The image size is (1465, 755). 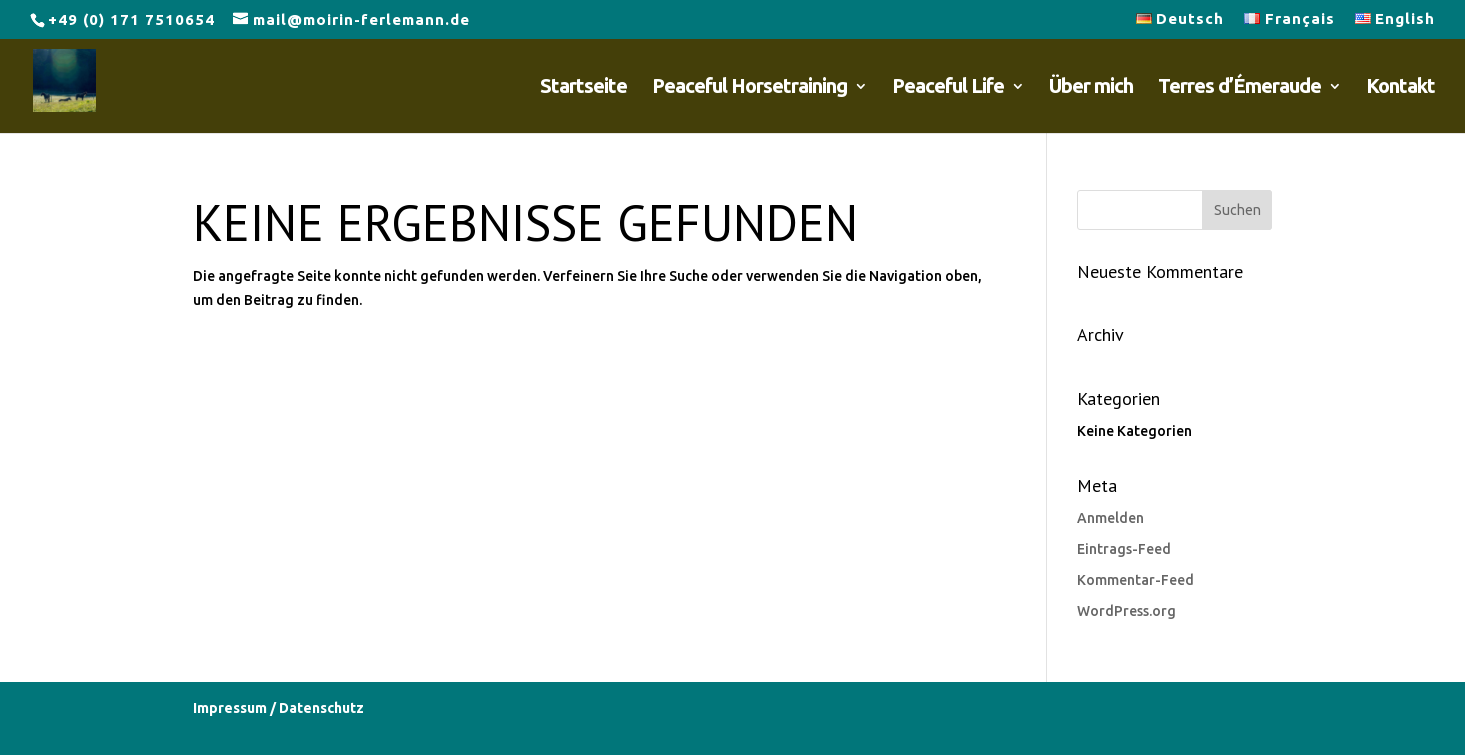 I want to click on Über mich, so click(x=1091, y=88).